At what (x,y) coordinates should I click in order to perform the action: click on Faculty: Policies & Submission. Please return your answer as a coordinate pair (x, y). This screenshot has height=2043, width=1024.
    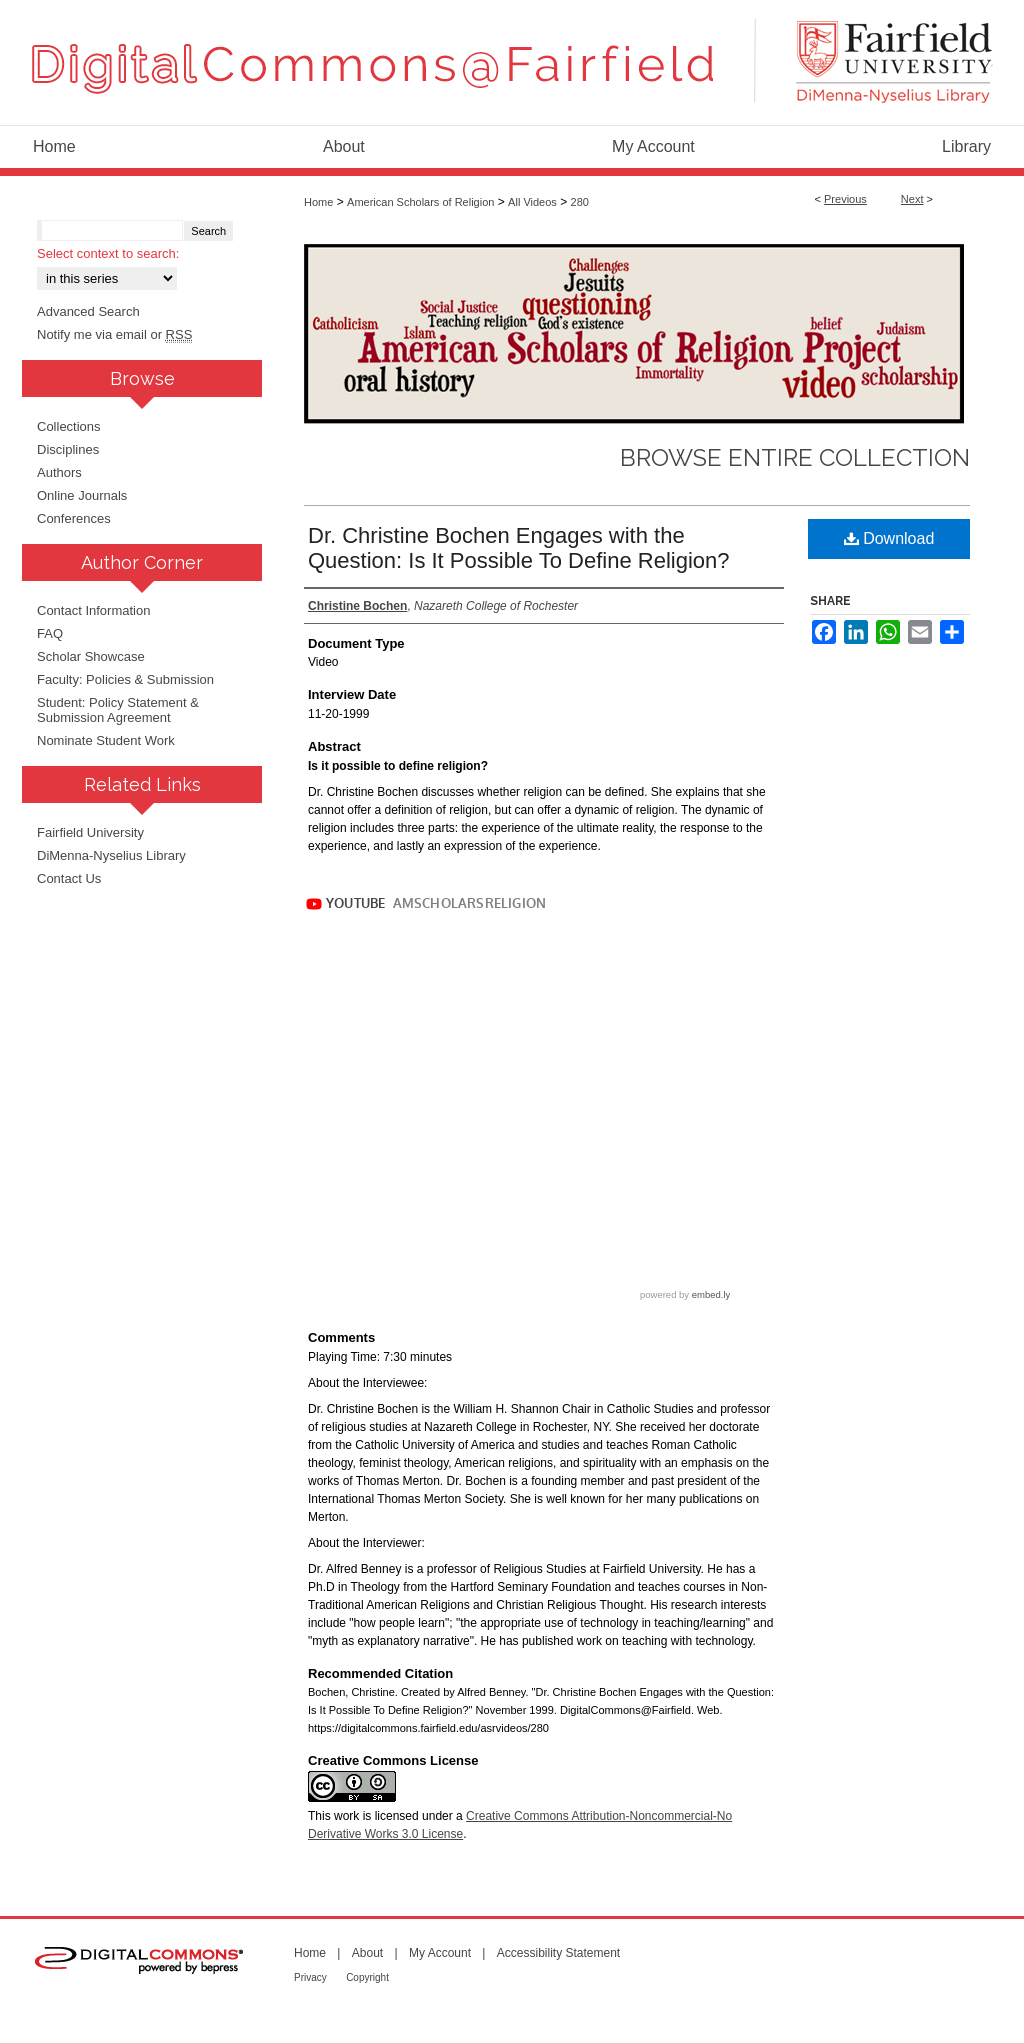
    Looking at the image, I should click on (125, 679).